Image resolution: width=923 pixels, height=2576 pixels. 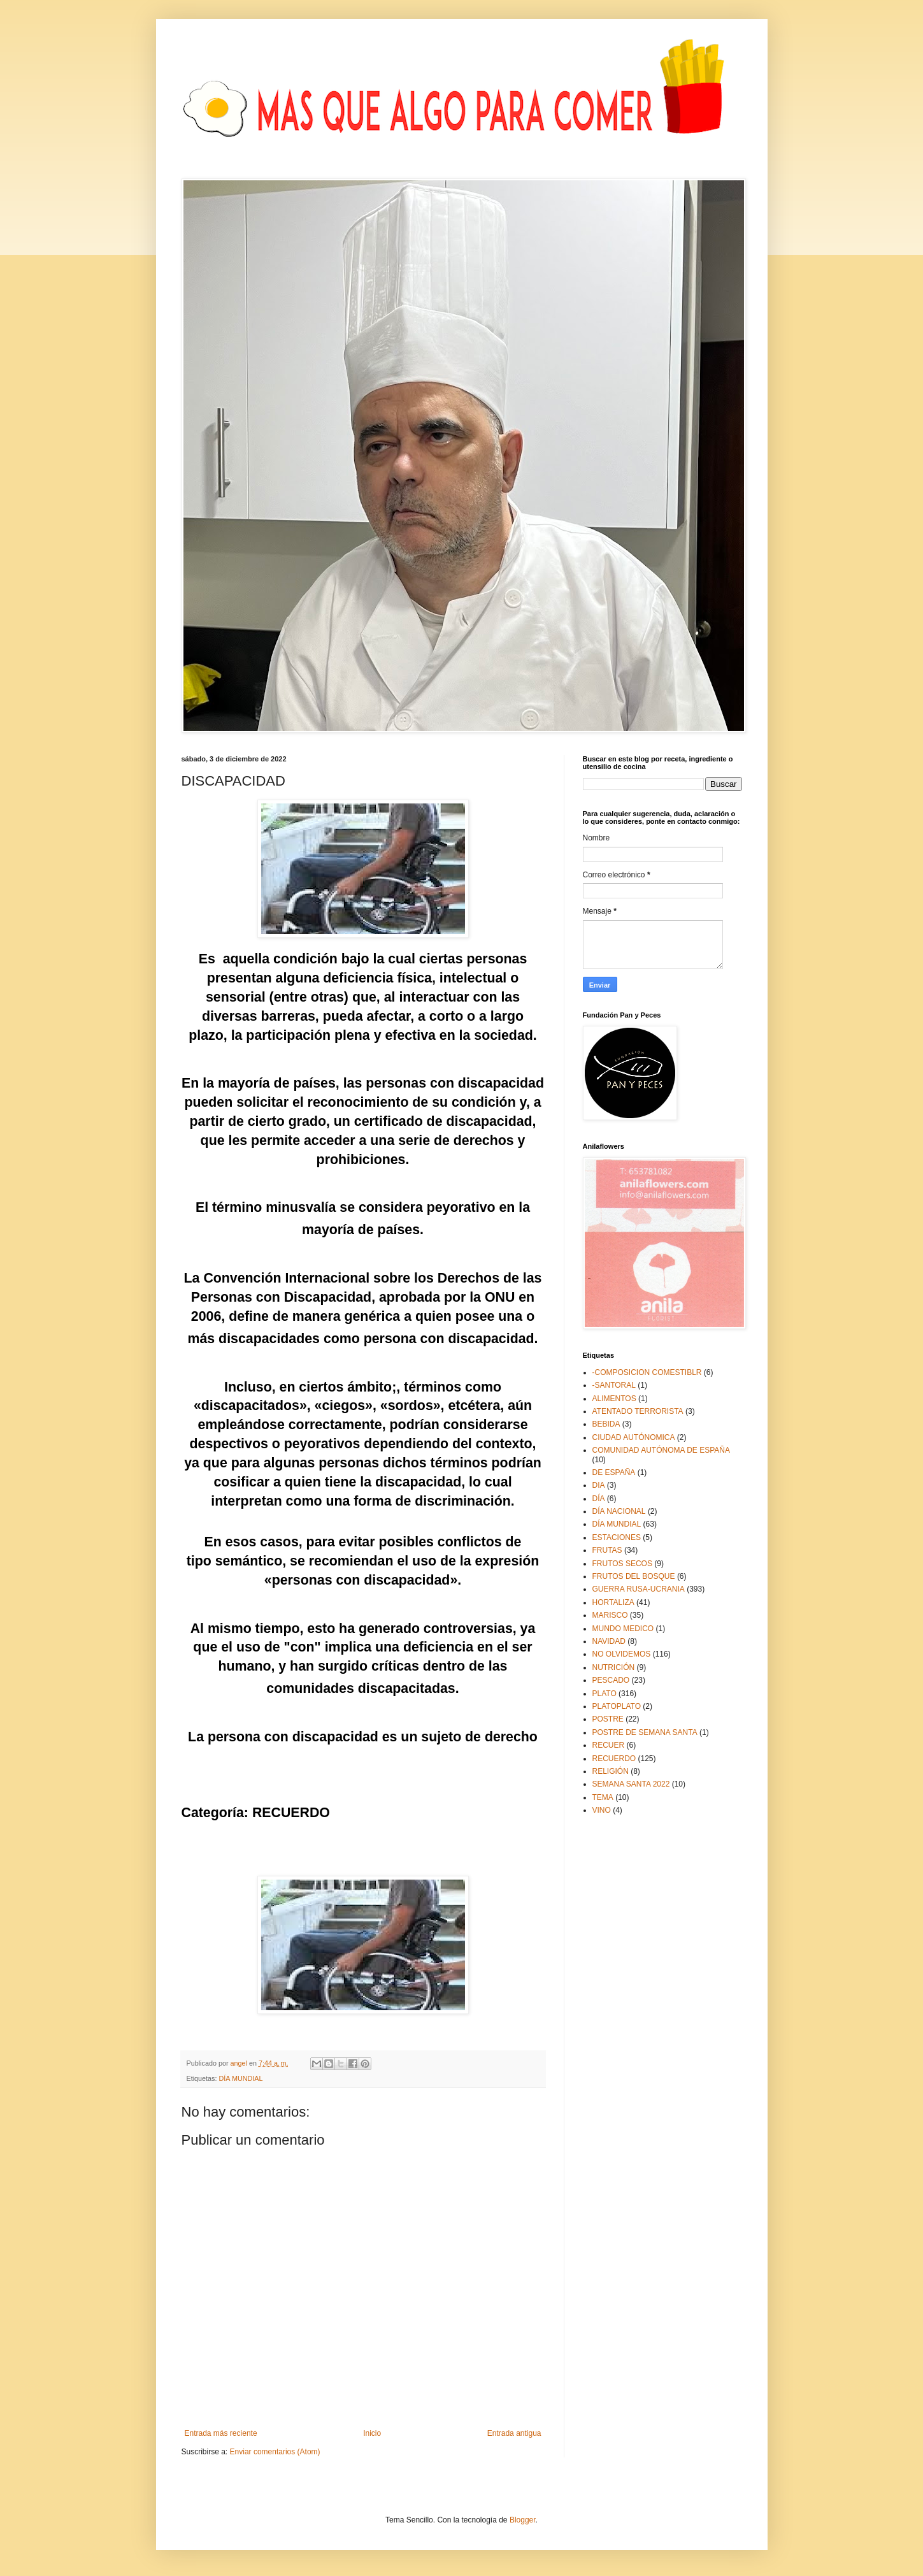 I want to click on POSTRE DE SEMANA SANTA, so click(x=645, y=1732).